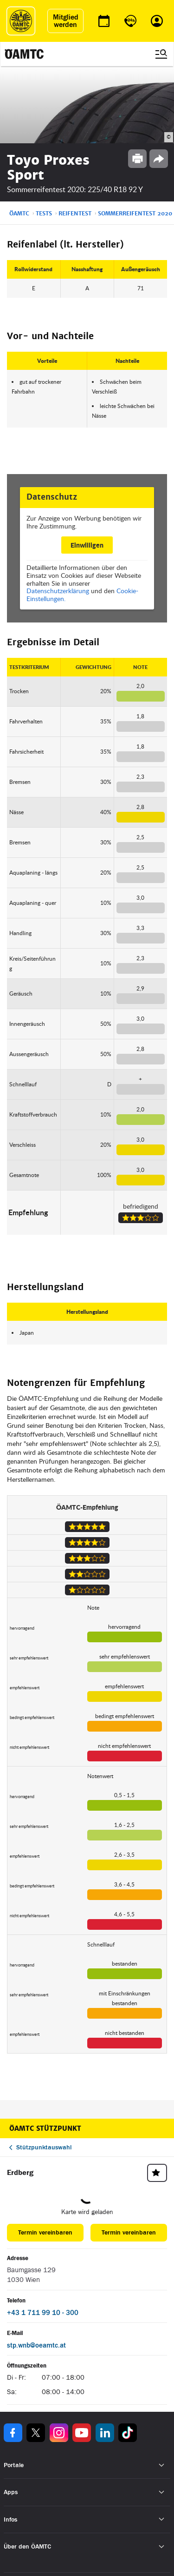 The width and height of the screenshot is (174, 2576). I want to click on ÖAMTC, so click(19, 213).